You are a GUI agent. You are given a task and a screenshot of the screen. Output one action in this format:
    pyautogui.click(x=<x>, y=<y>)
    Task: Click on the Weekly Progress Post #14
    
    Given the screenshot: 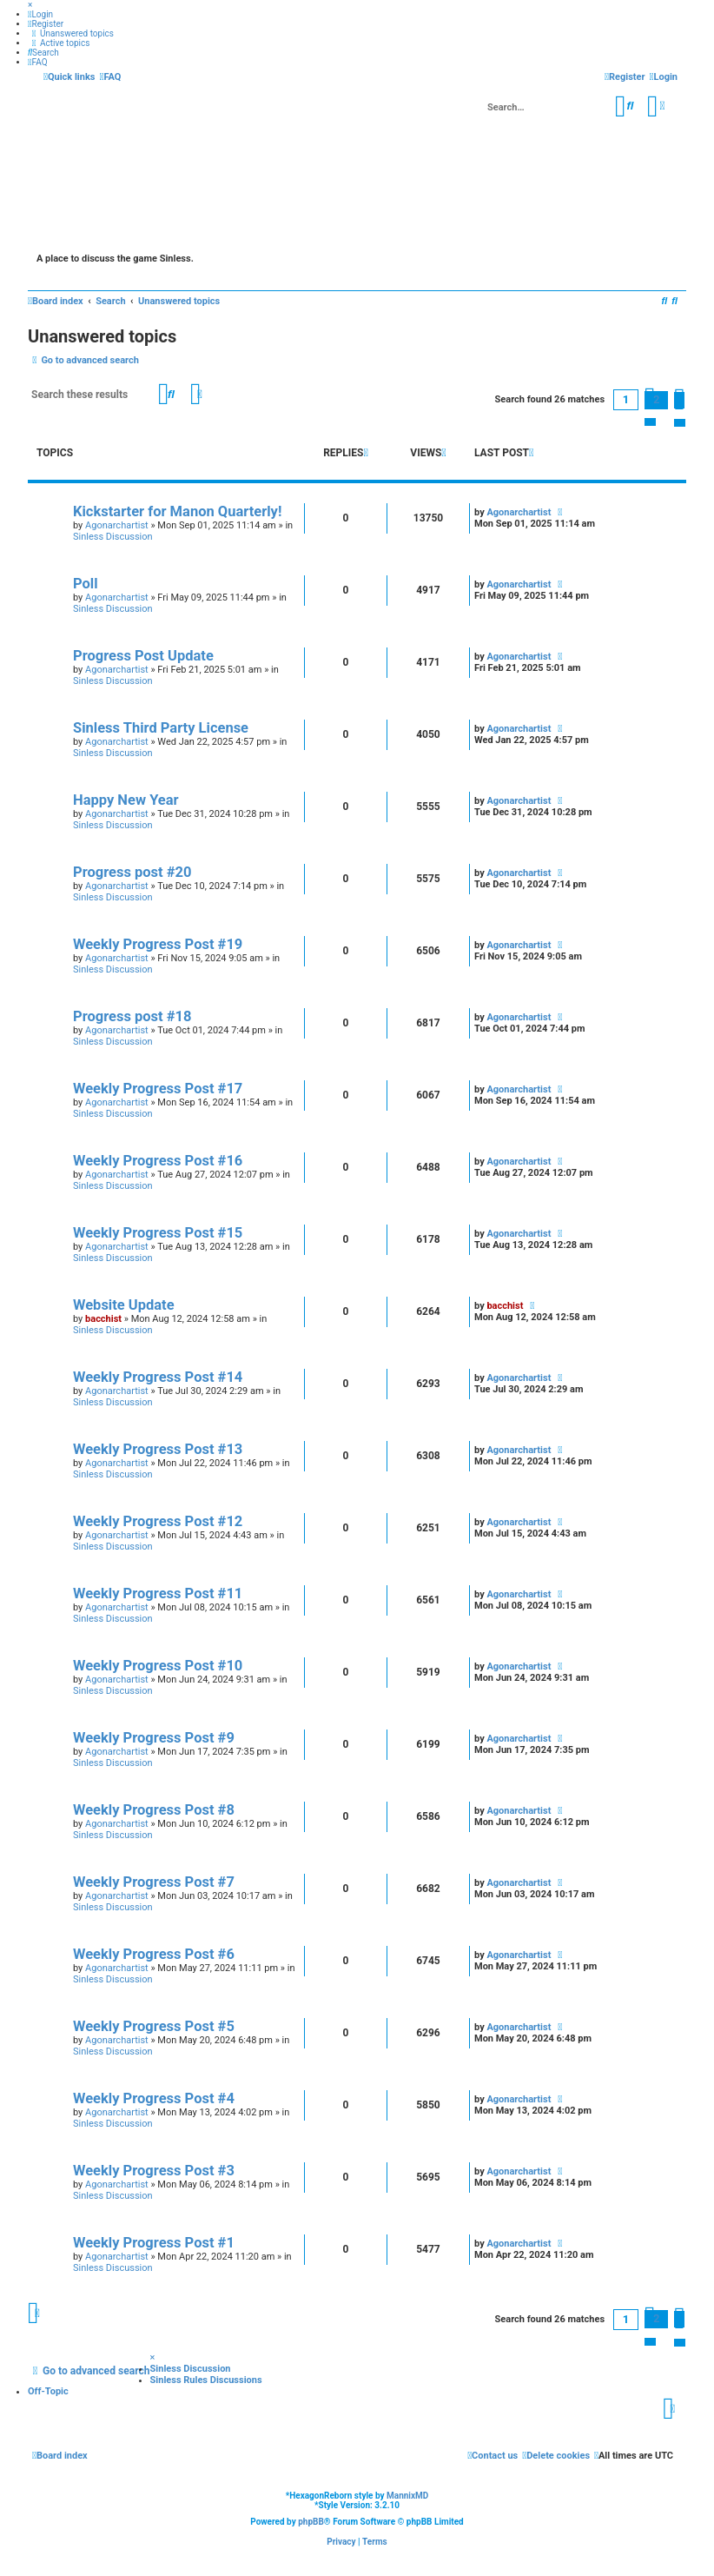 What is the action you would take?
    pyautogui.click(x=157, y=1377)
    